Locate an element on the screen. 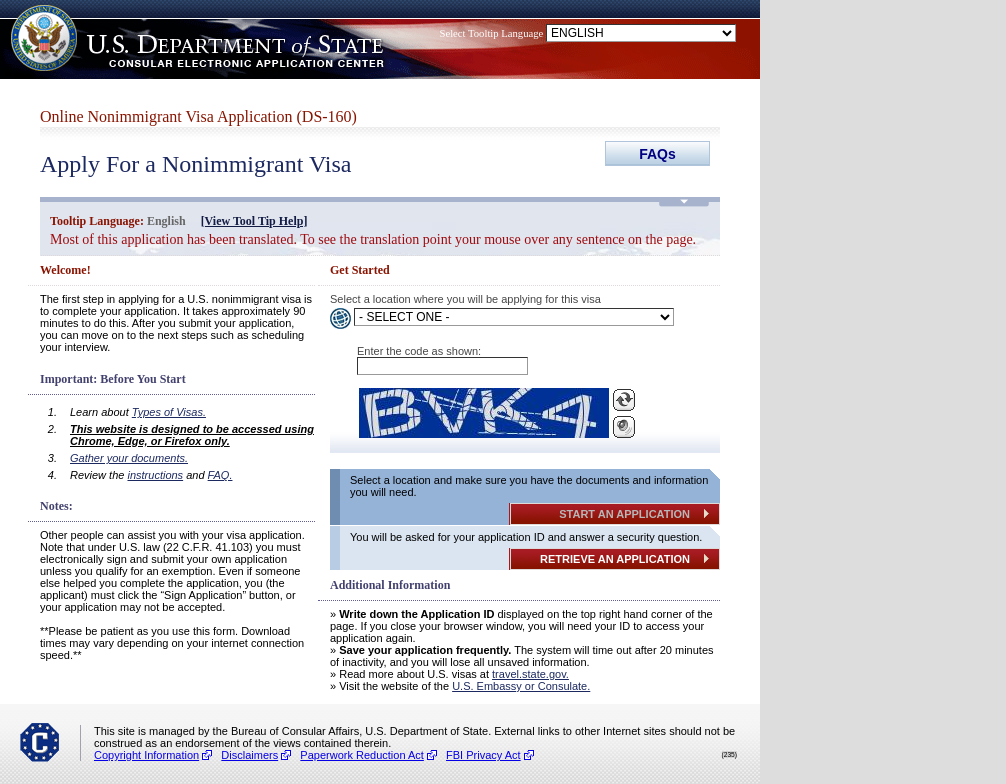 This screenshot has height=784, width=1006. Paperwork Reduction Act is located at coordinates (362, 755).